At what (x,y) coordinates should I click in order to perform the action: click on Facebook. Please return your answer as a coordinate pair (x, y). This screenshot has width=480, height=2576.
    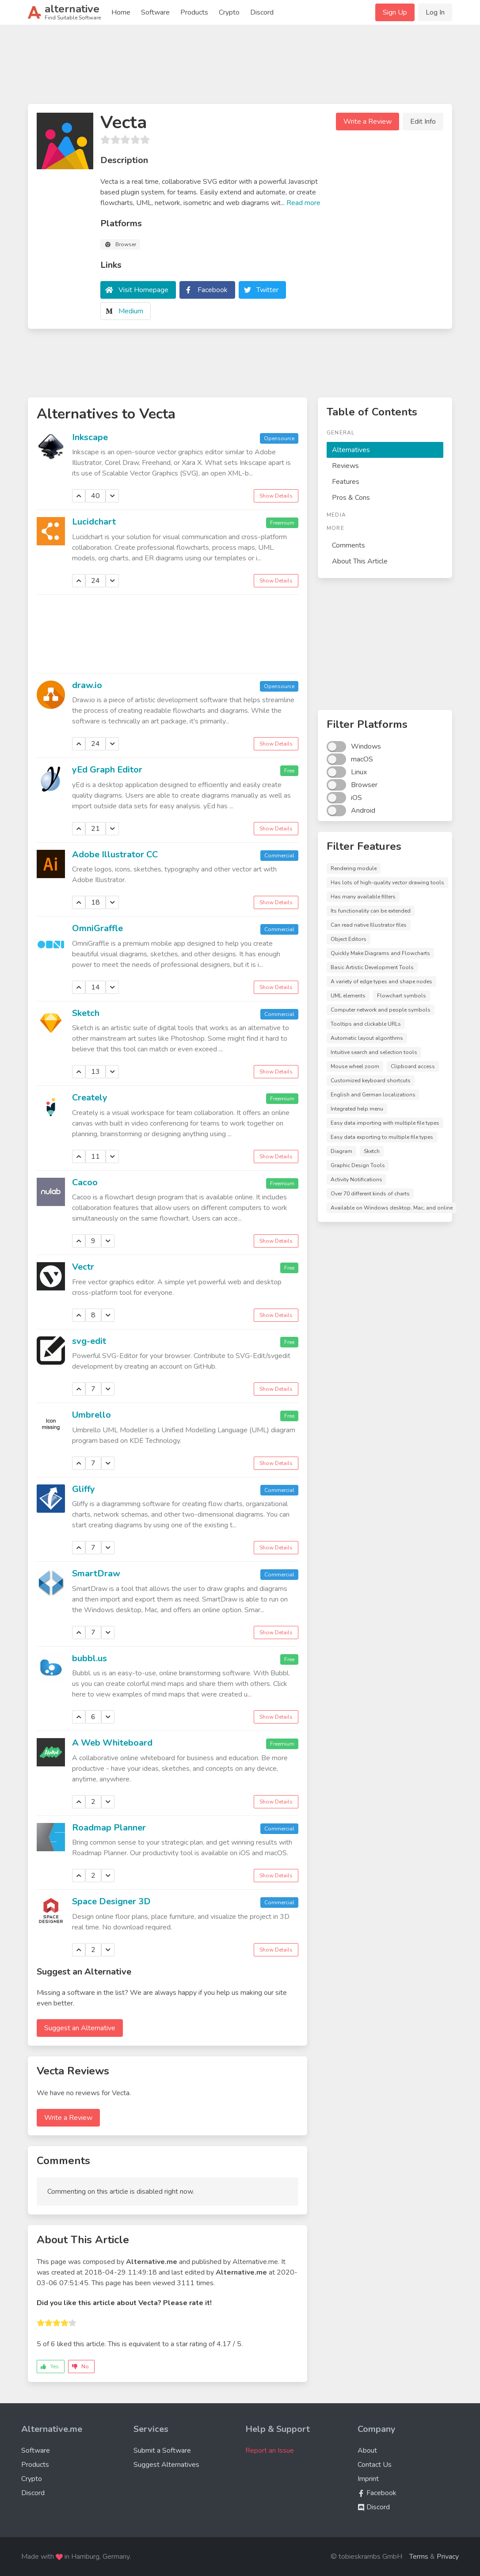
    Looking at the image, I should click on (213, 290).